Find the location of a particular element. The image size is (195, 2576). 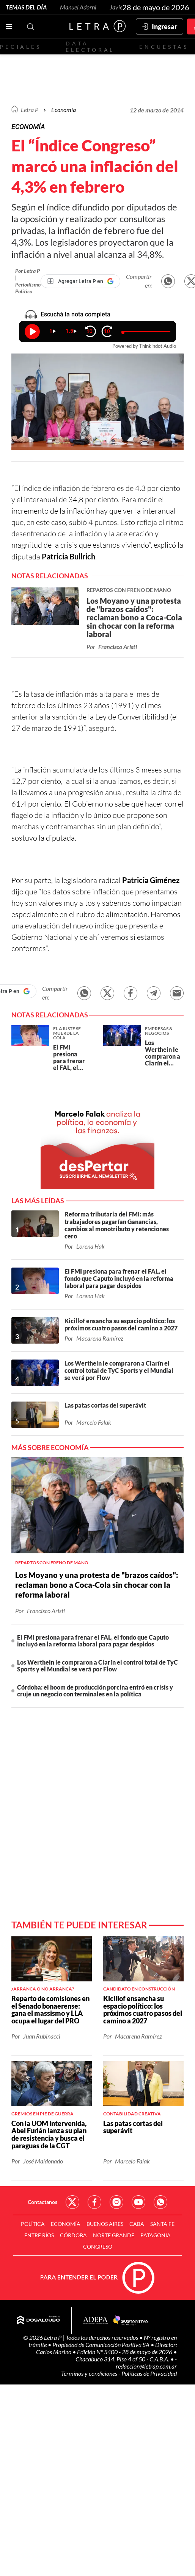

Córdoba is located at coordinates (73, 2235).